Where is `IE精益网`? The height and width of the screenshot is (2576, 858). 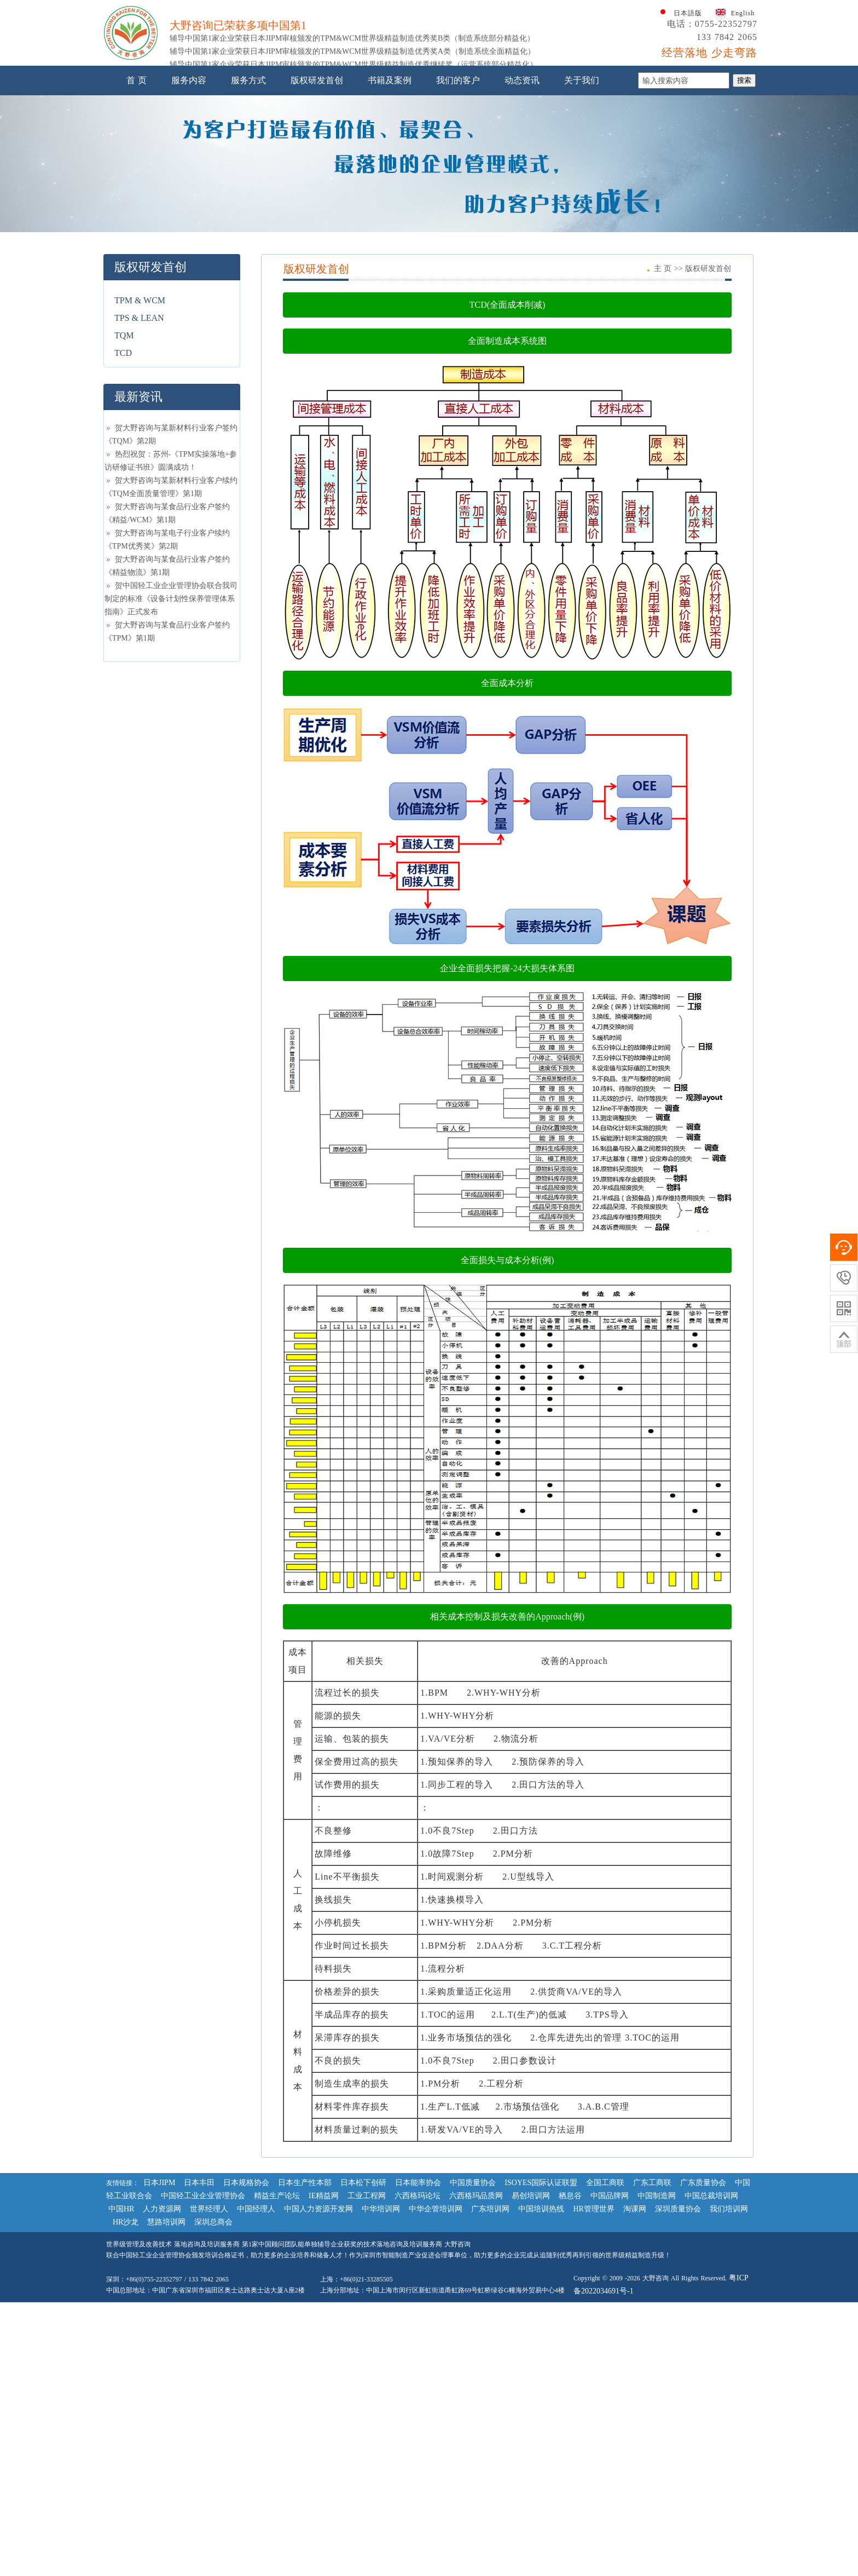 IE精益网 is located at coordinates (324, 2305).